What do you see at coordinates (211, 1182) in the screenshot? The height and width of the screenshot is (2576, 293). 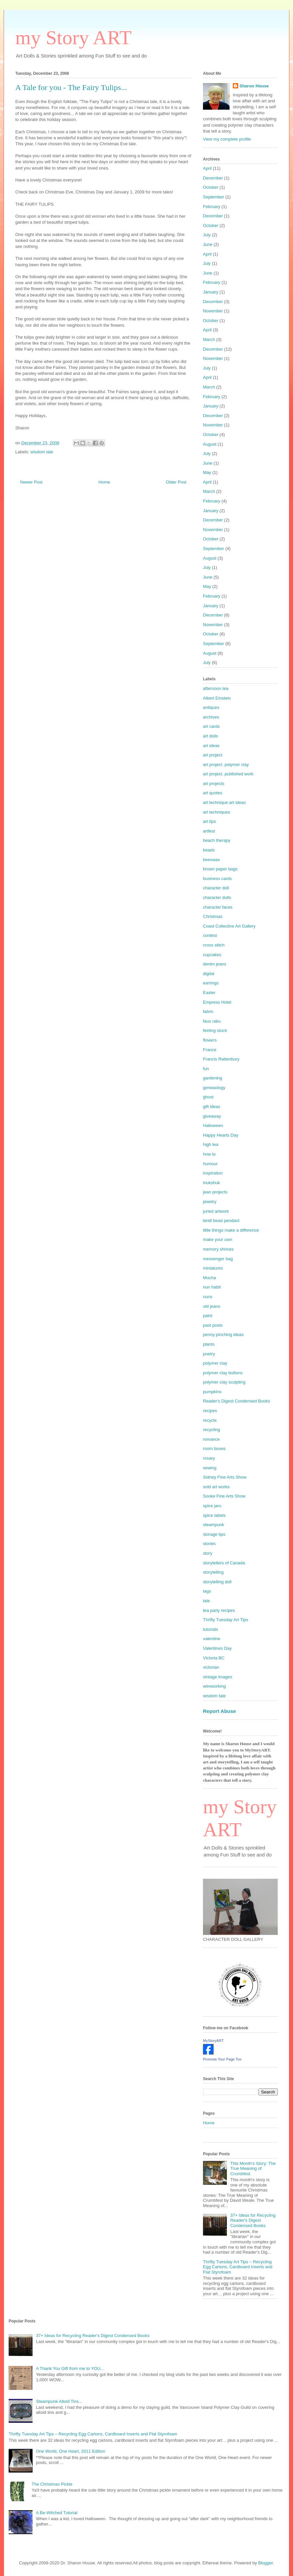 I see `inukshuk` at bounding box center [211, 1182].